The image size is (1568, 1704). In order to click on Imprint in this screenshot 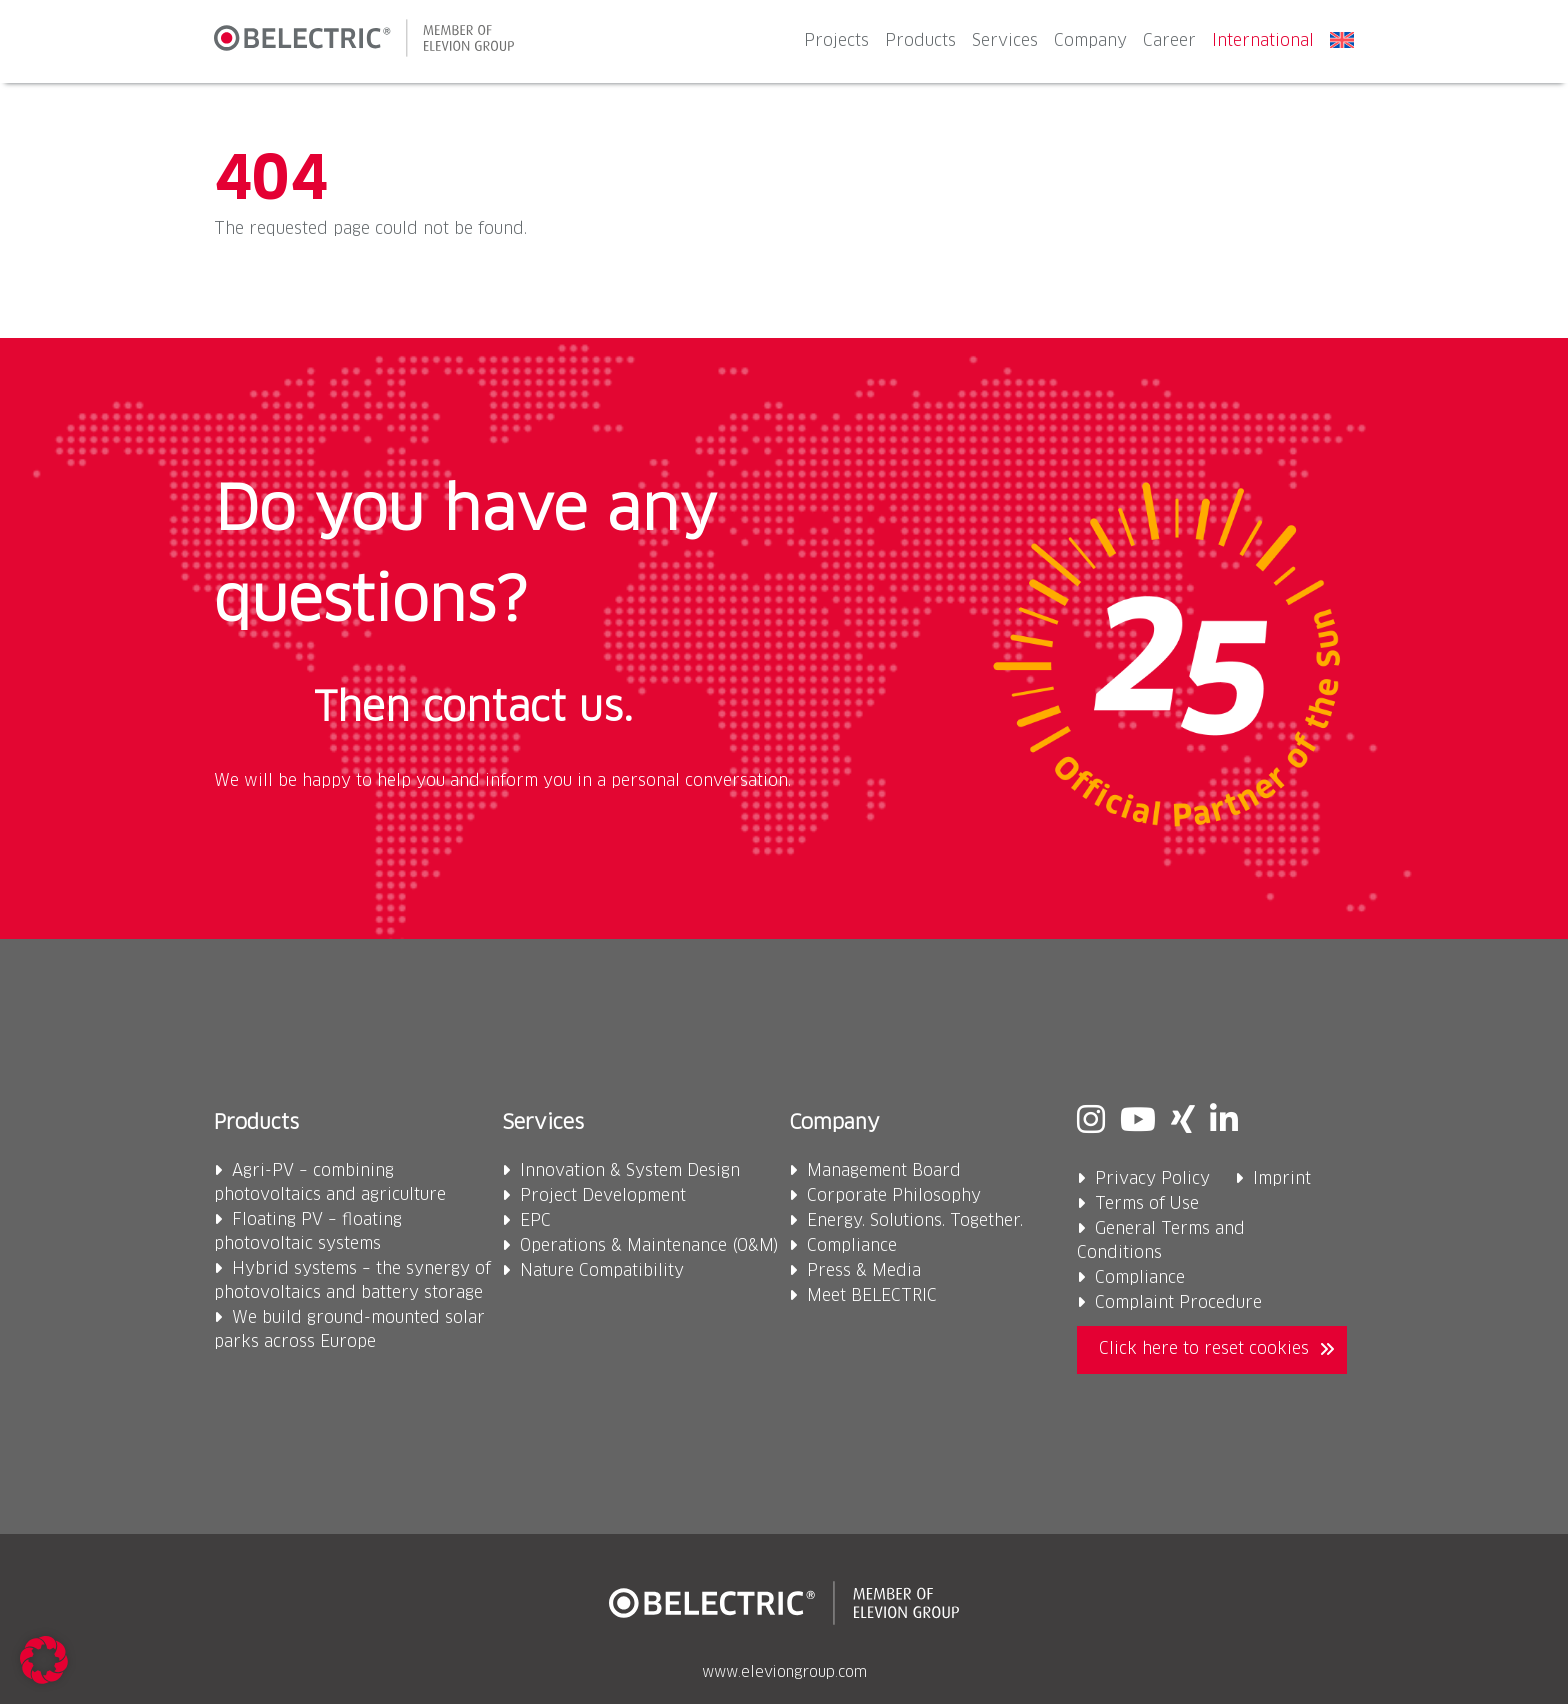, I will do `click(1282, 1179)`.